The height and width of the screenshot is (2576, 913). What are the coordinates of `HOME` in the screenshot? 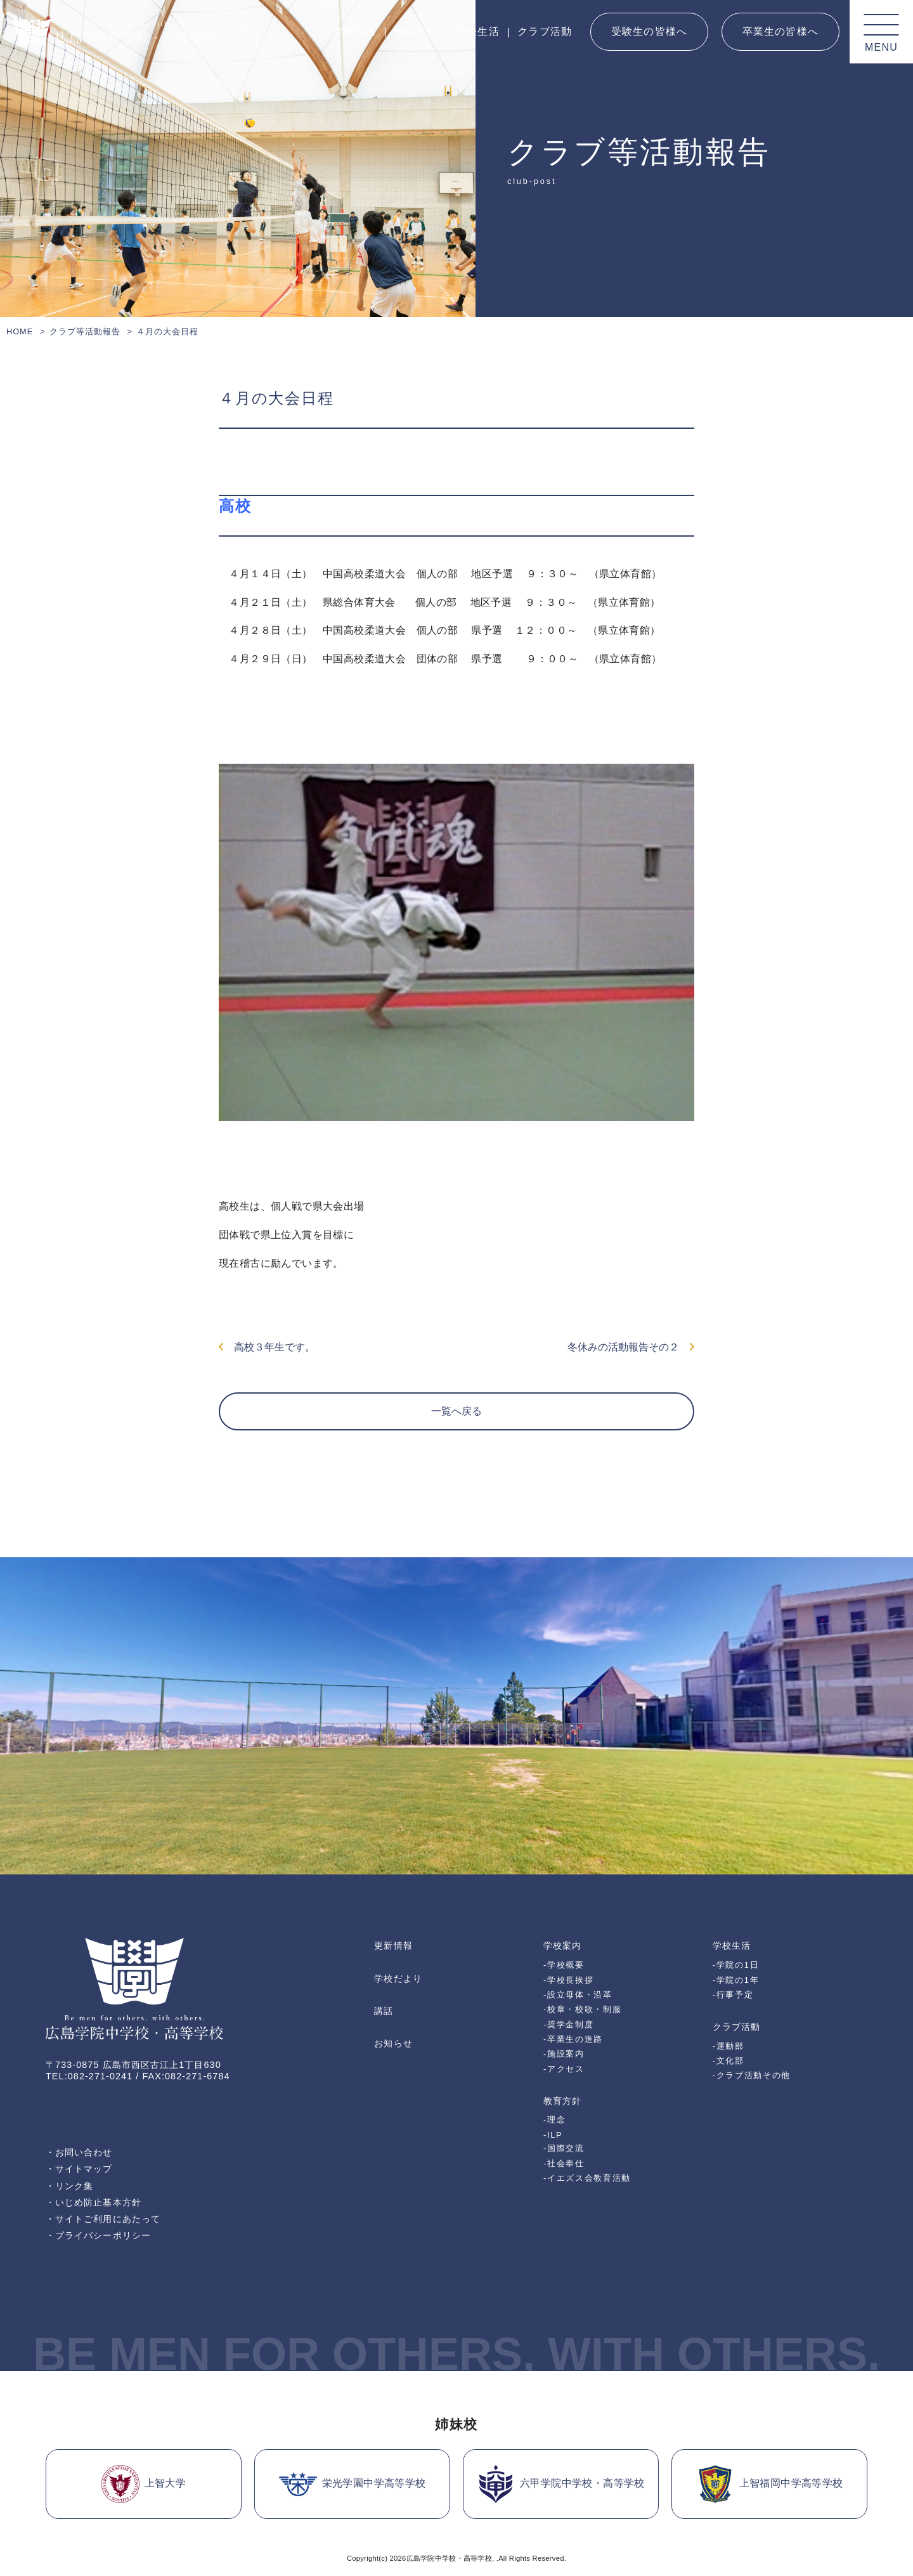 It's located at (19, 331).